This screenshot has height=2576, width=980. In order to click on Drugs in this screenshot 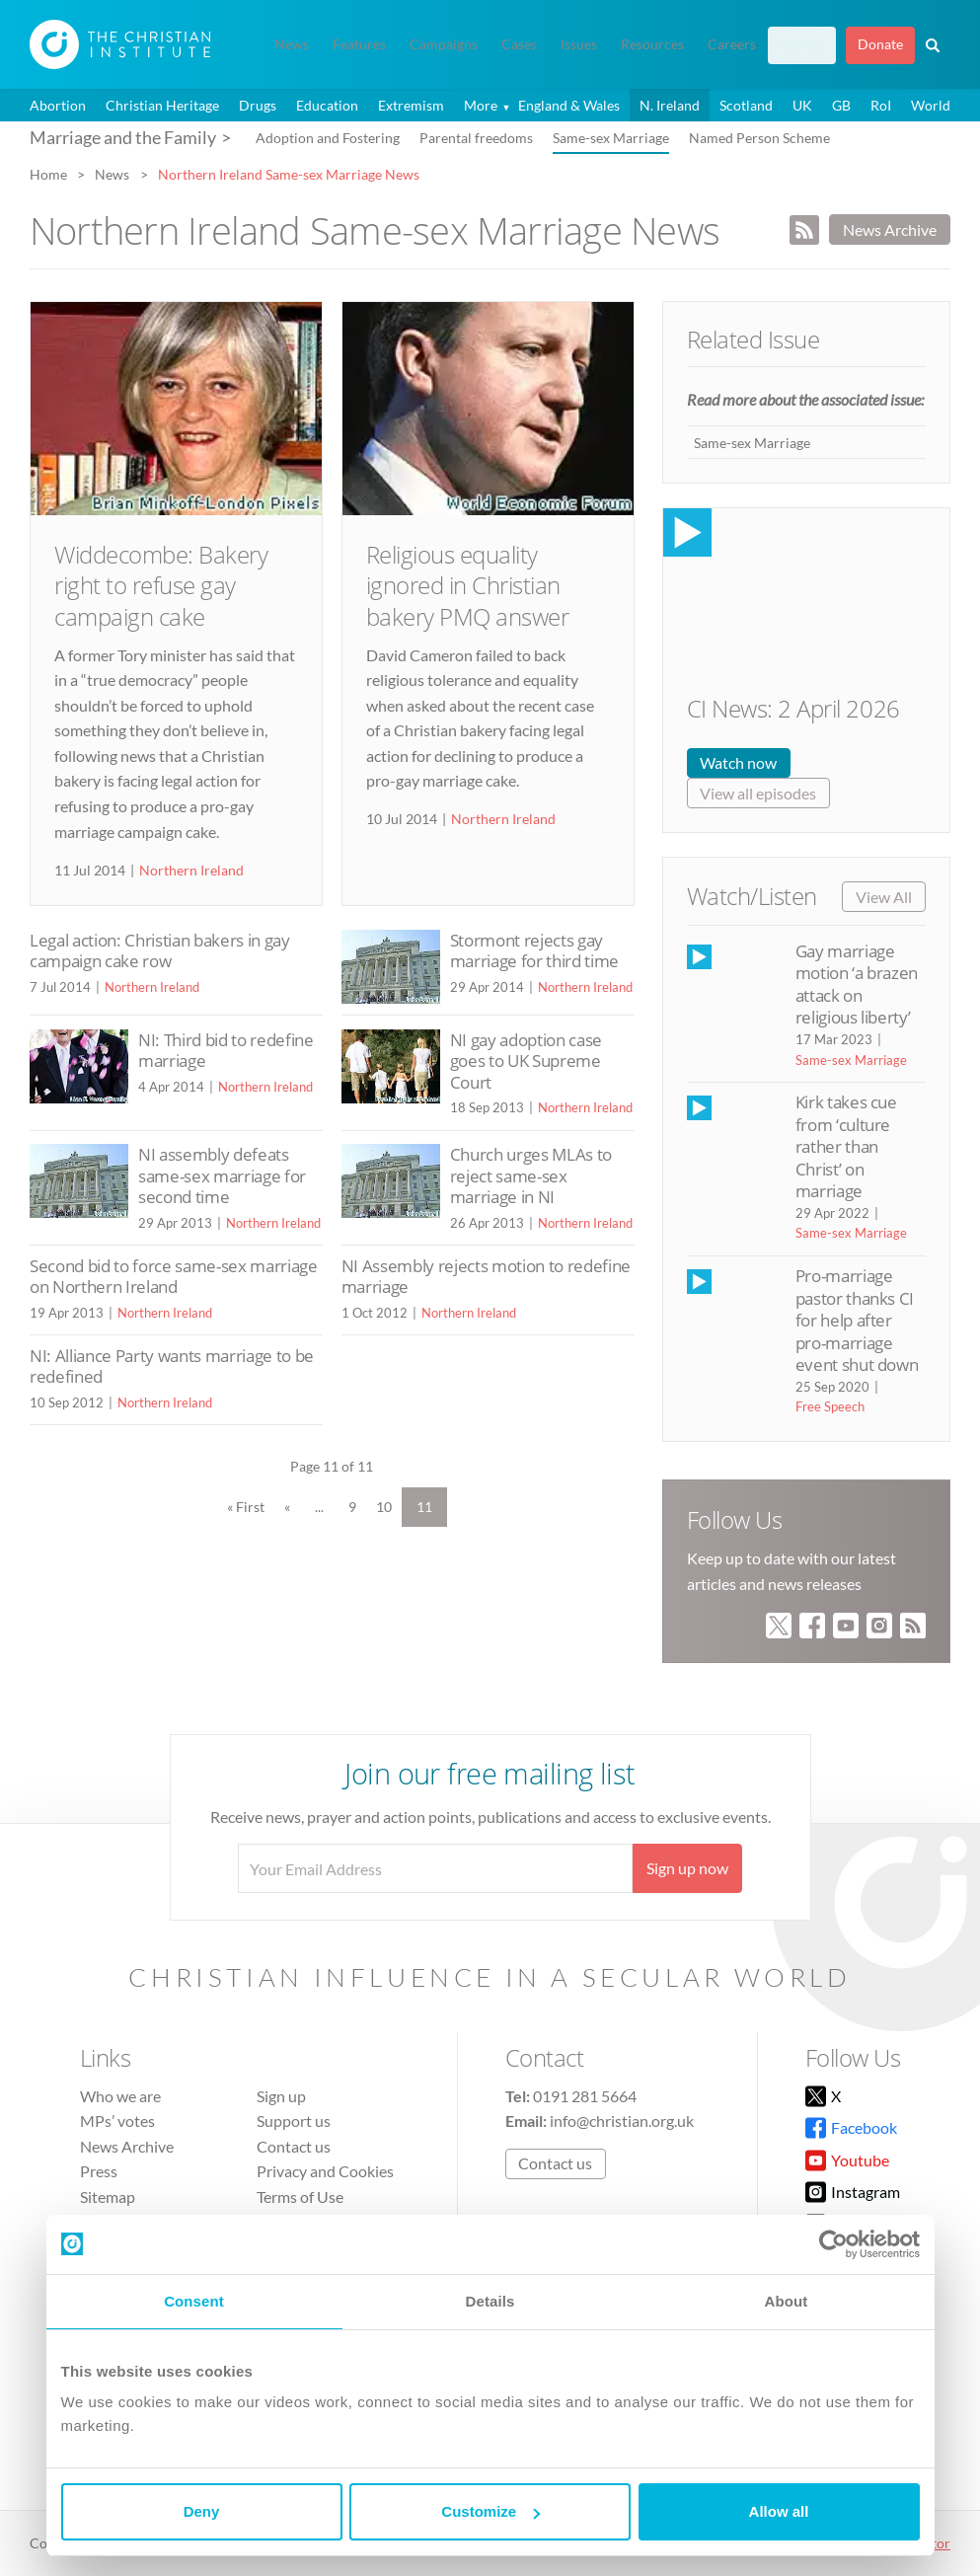, I will do `click(257, 105)`.